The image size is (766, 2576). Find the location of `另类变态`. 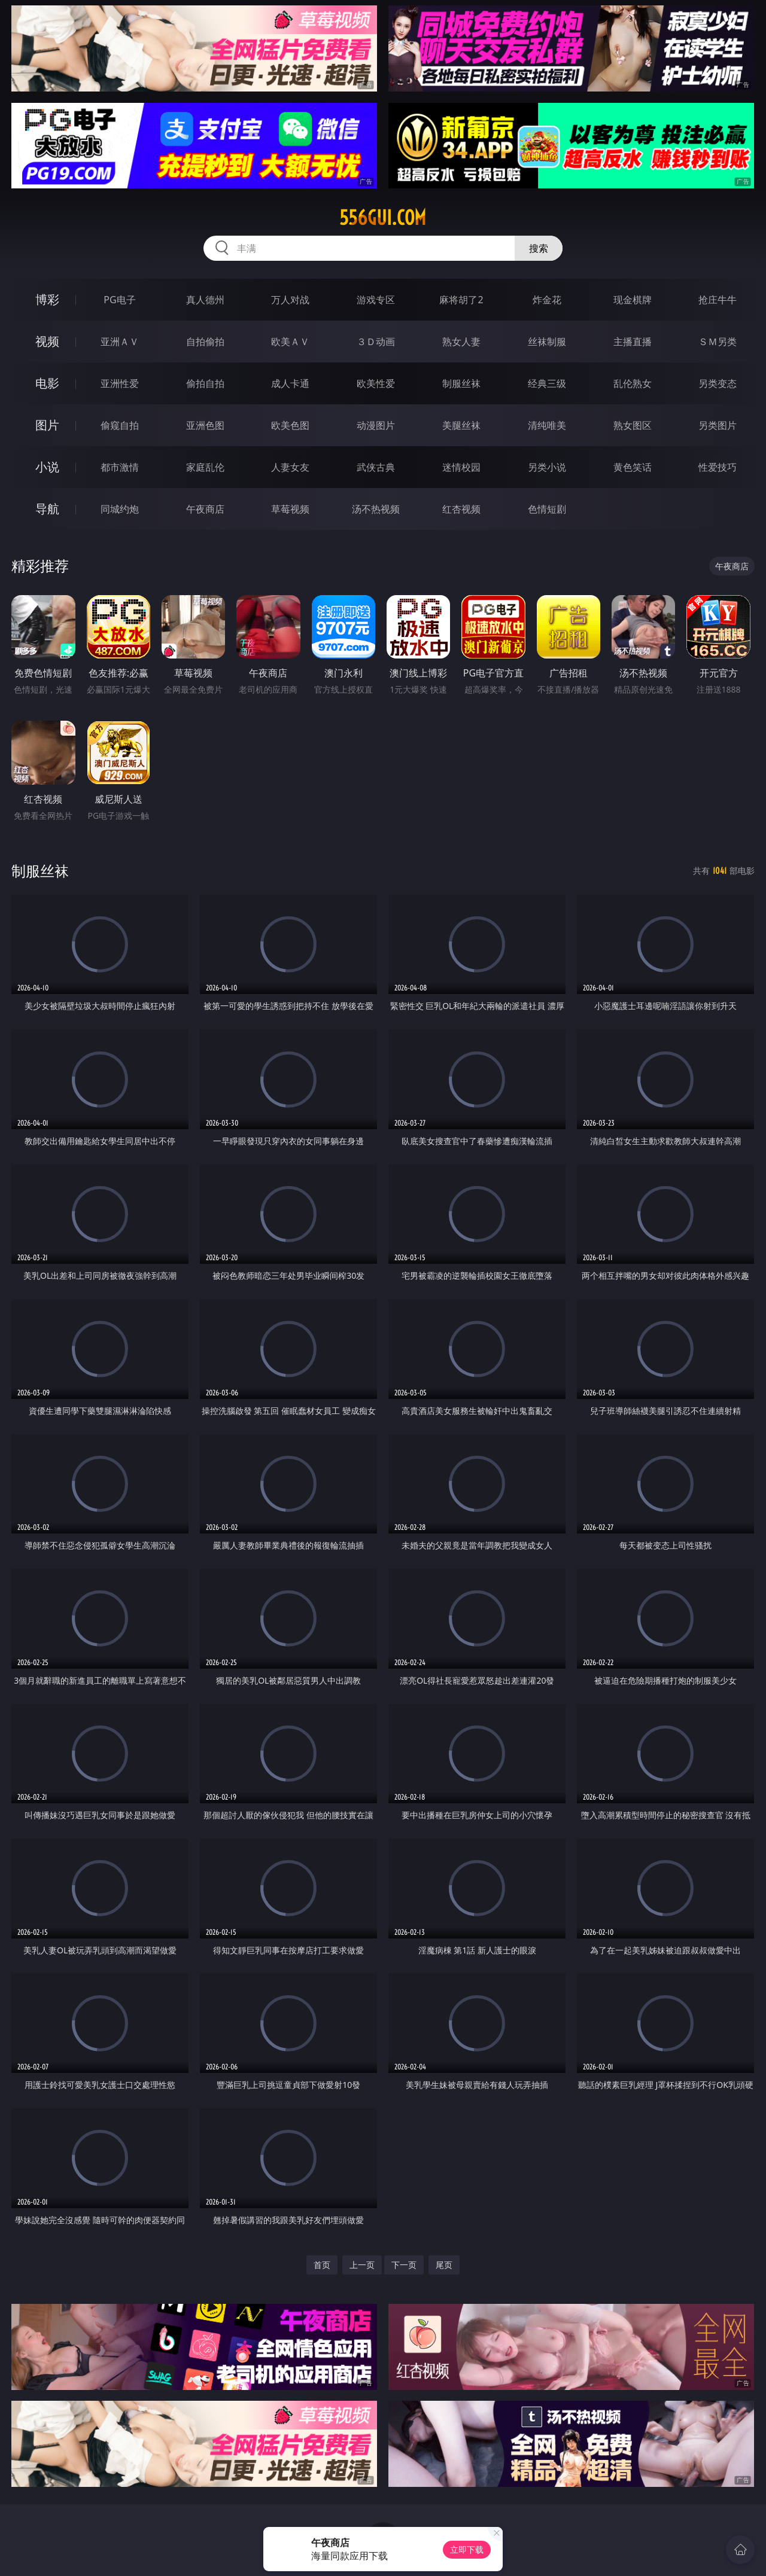

另类变态 is located at coordinates (717, 383).